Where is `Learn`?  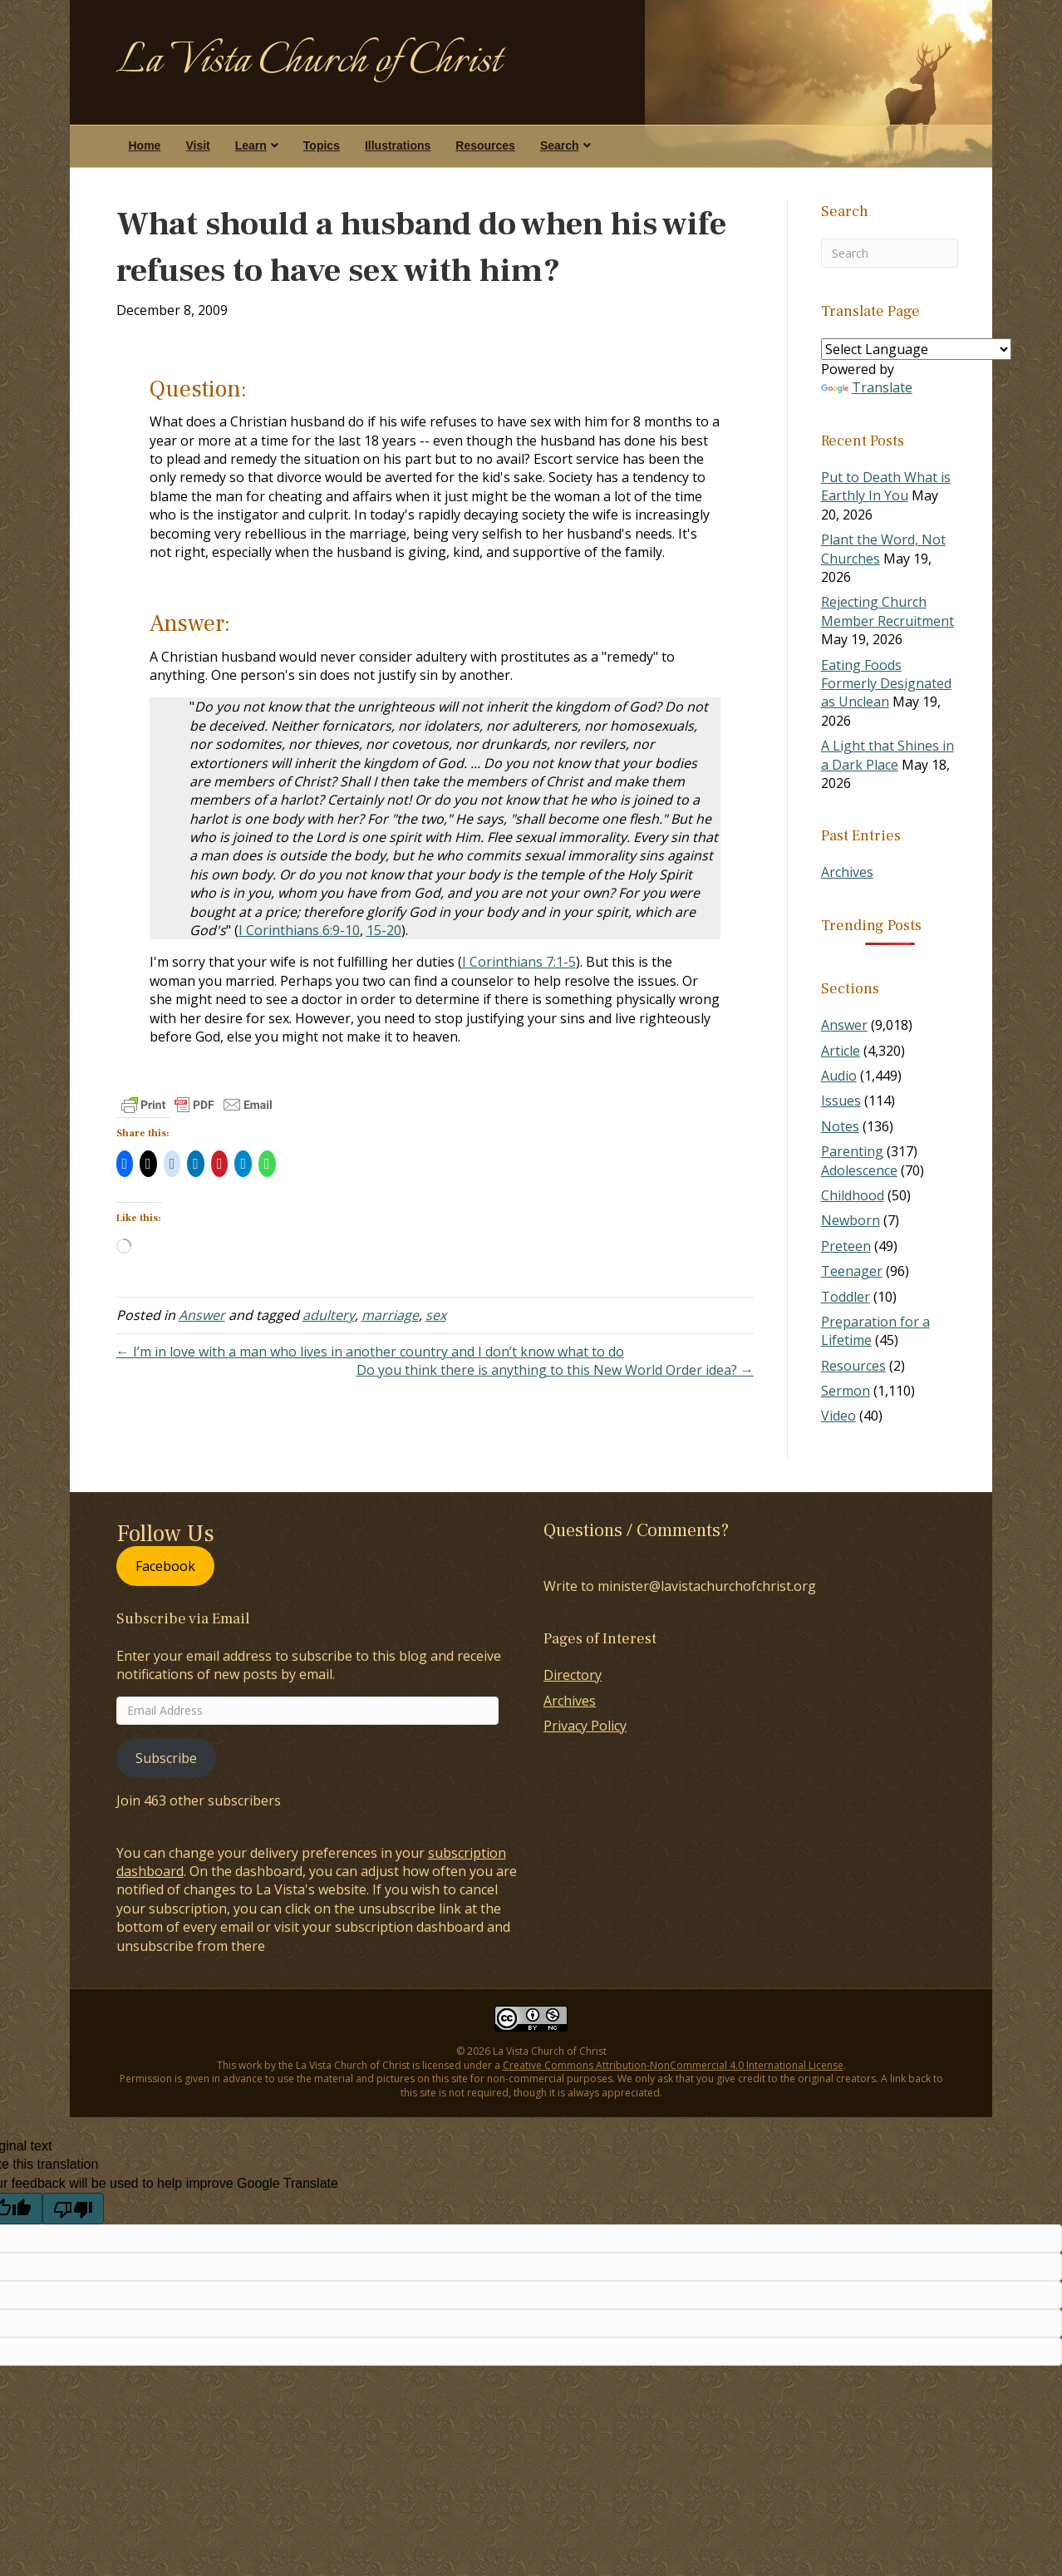
Learn is located at coordinates (251, 145).